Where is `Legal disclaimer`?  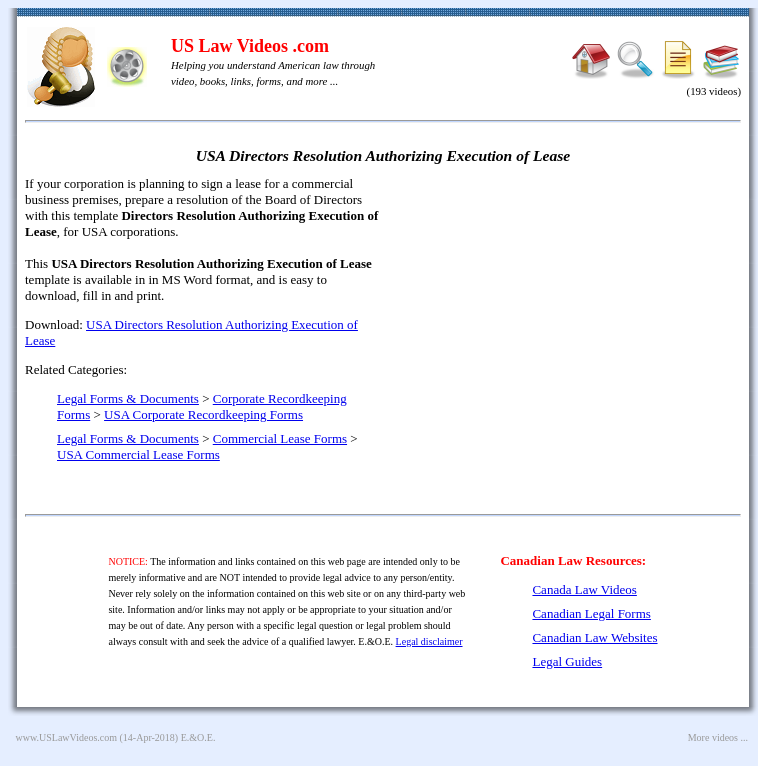 Legal disclaimer is located at coordinates (429, 641).